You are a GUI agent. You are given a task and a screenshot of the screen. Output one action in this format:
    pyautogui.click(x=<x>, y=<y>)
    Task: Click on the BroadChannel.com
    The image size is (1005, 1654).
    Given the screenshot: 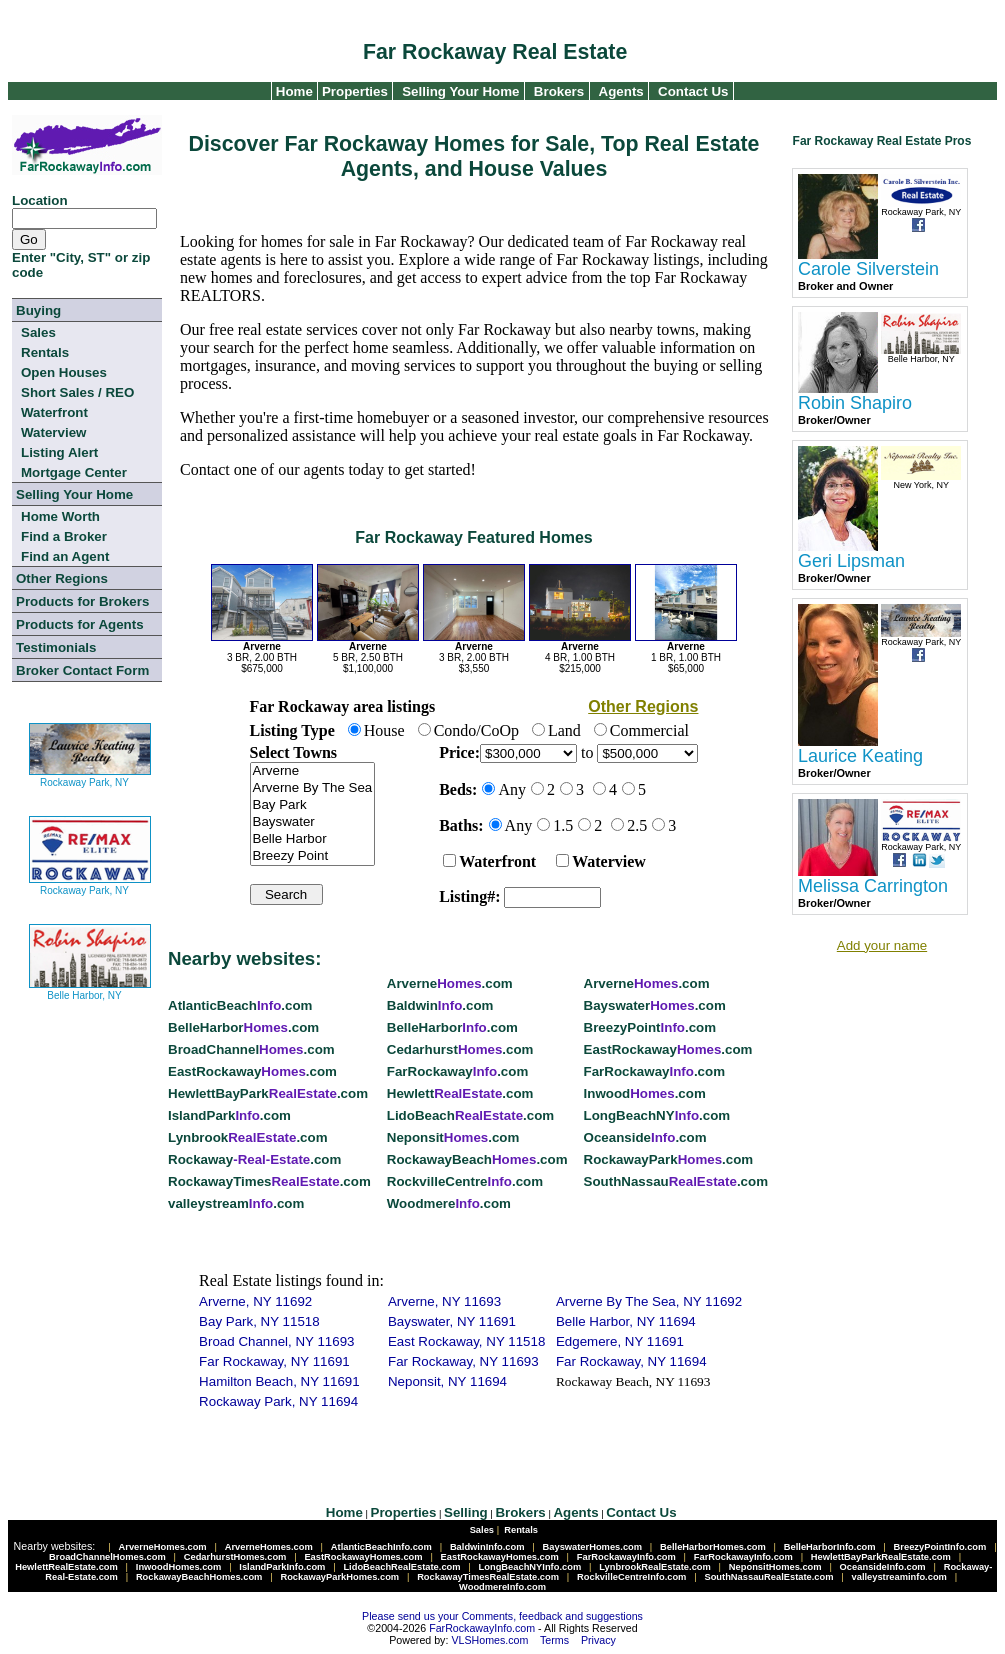 What is the action you would take?
    pyautogui.click(x=251, y=1049)
    